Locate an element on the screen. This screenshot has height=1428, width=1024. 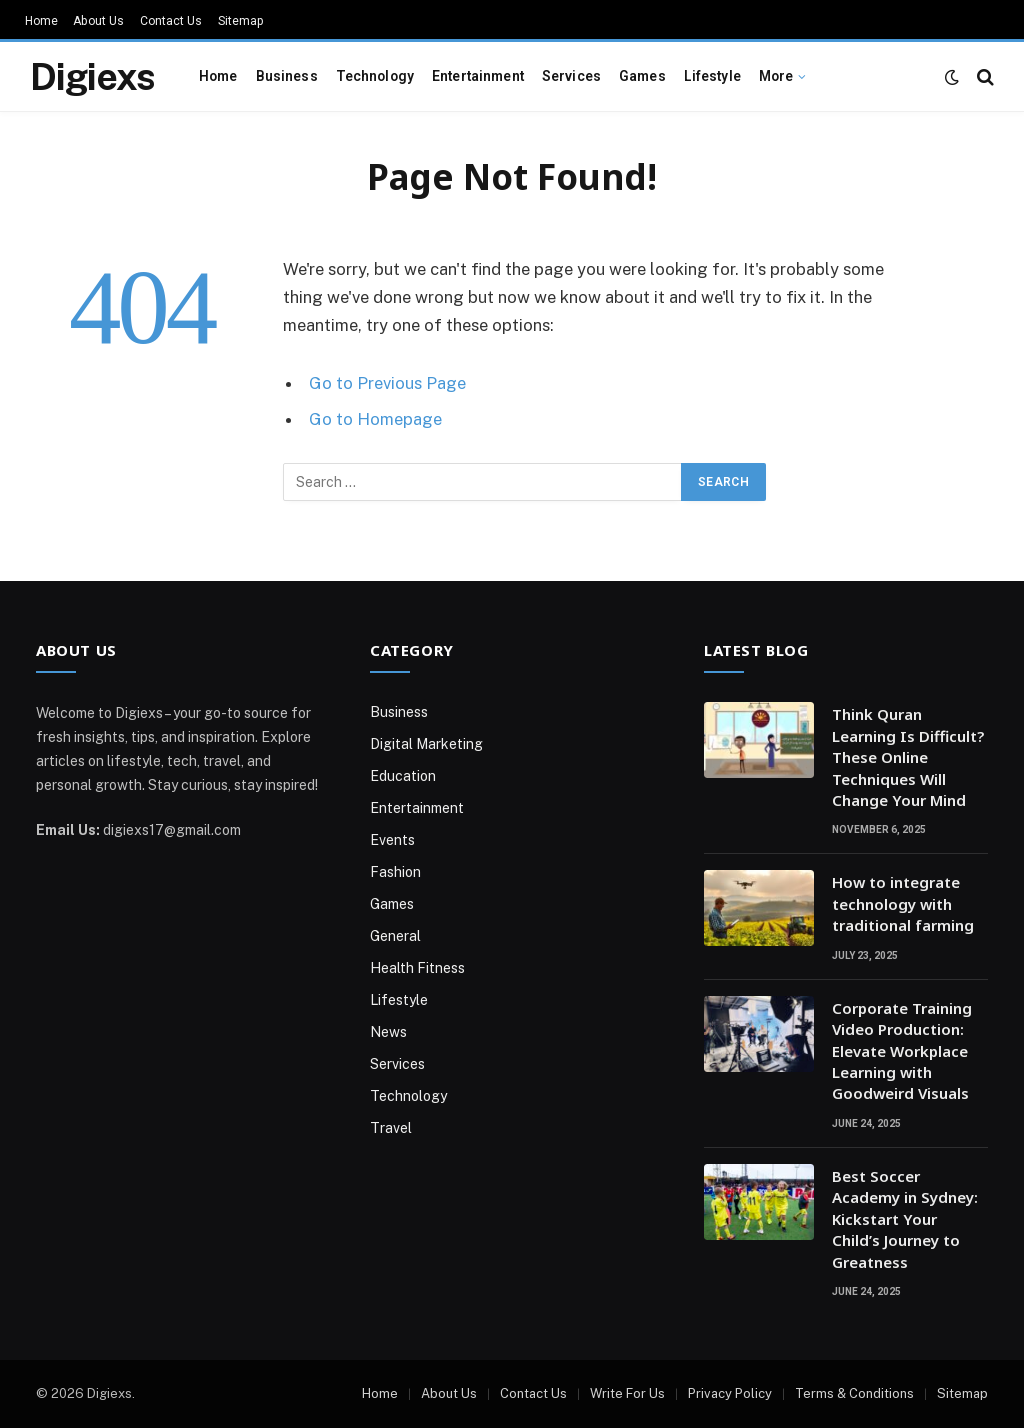
Corporate Training Video Production: Elevate Workplace Learning with Goodweird Visuals is located at coordinates (902, 1051).